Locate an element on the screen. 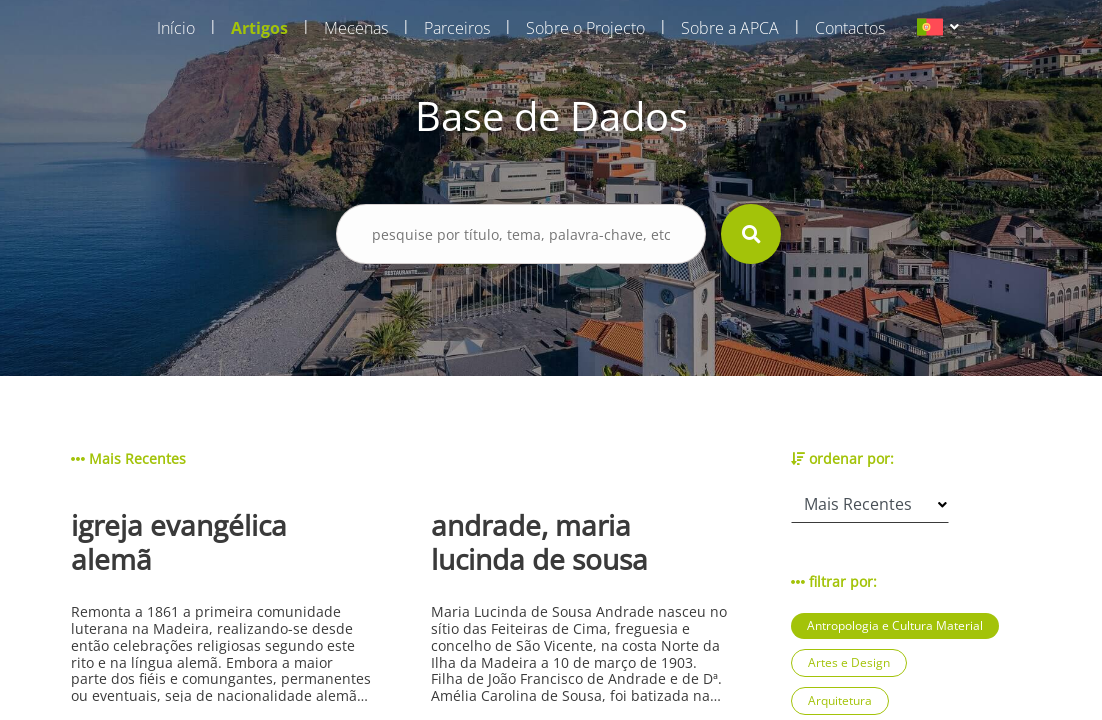  Contactos is located at coordinates (850, 28).